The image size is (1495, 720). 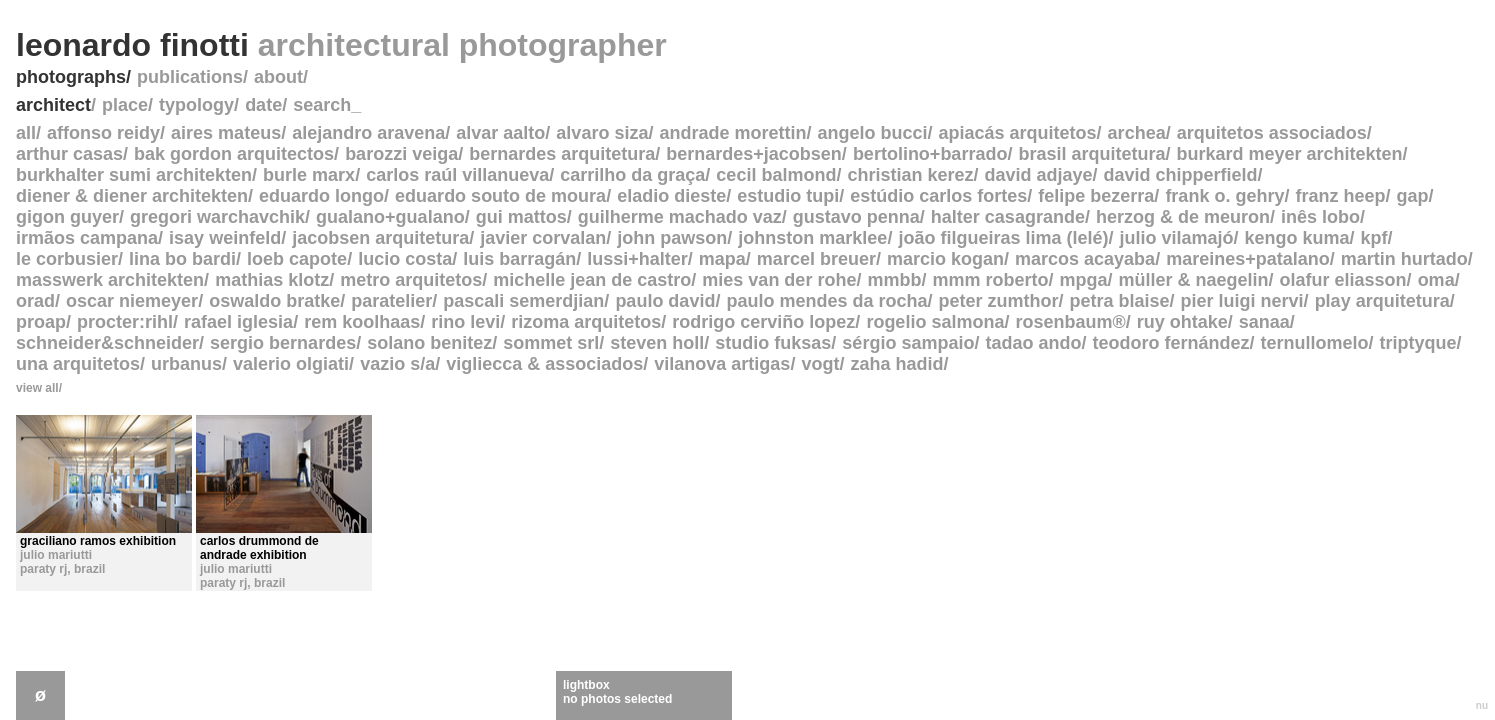 I want to click on joão filgueiras lima (lelé), so click(x=1003, y=238).